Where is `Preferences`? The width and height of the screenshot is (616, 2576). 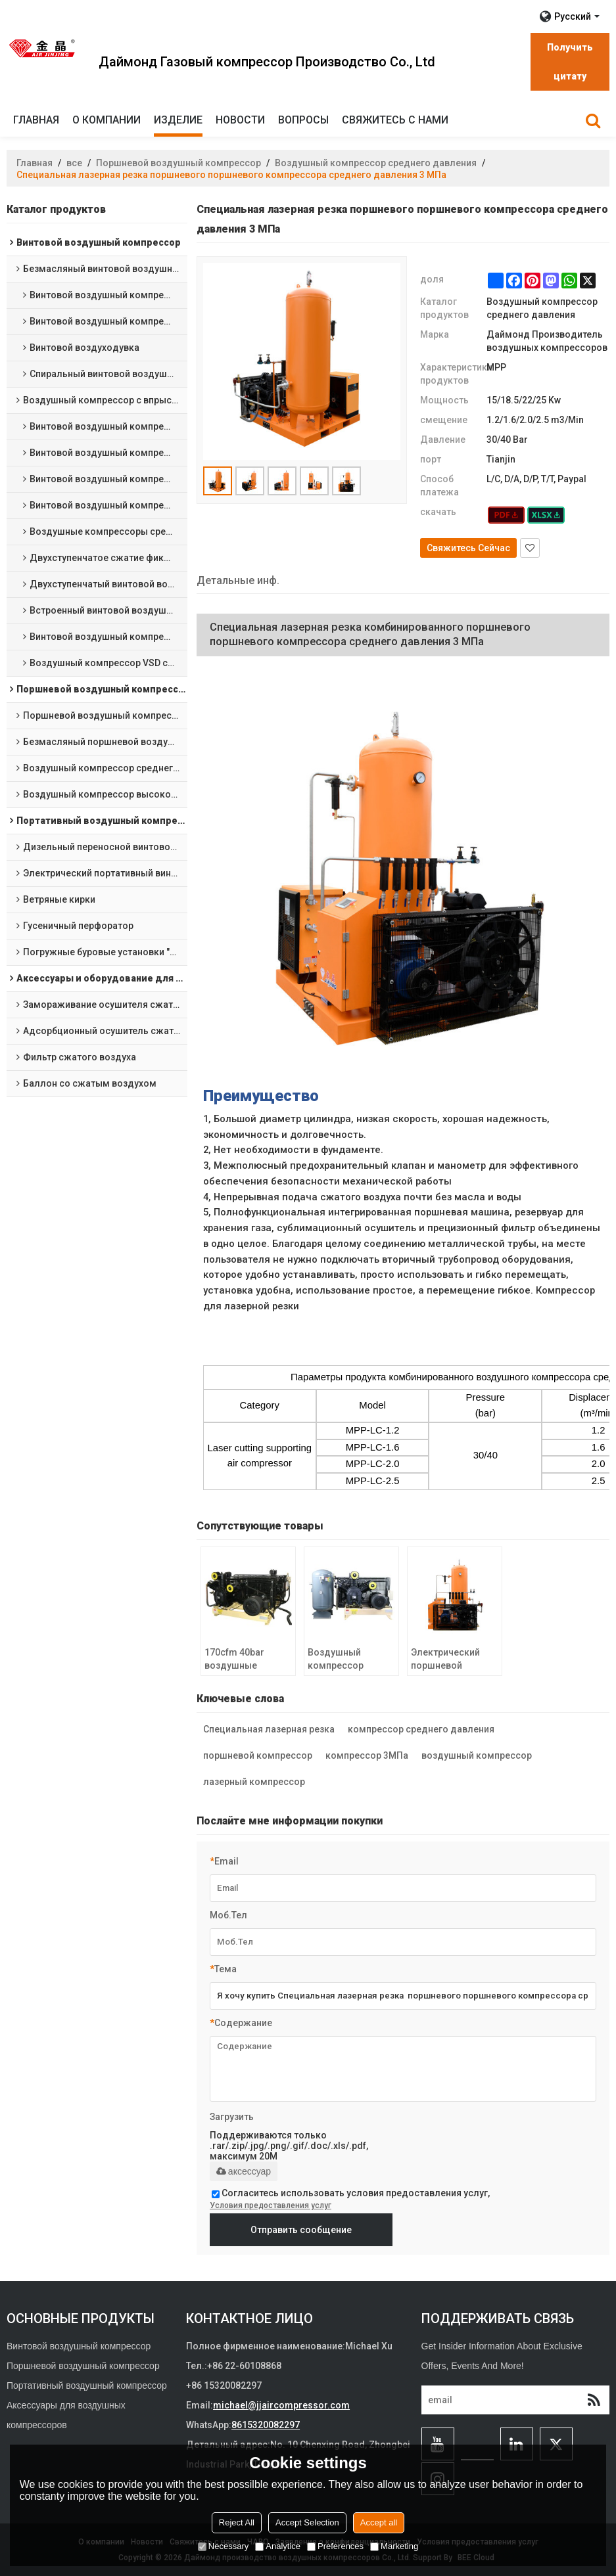
Preferences is located at coordinates (335, 2546).